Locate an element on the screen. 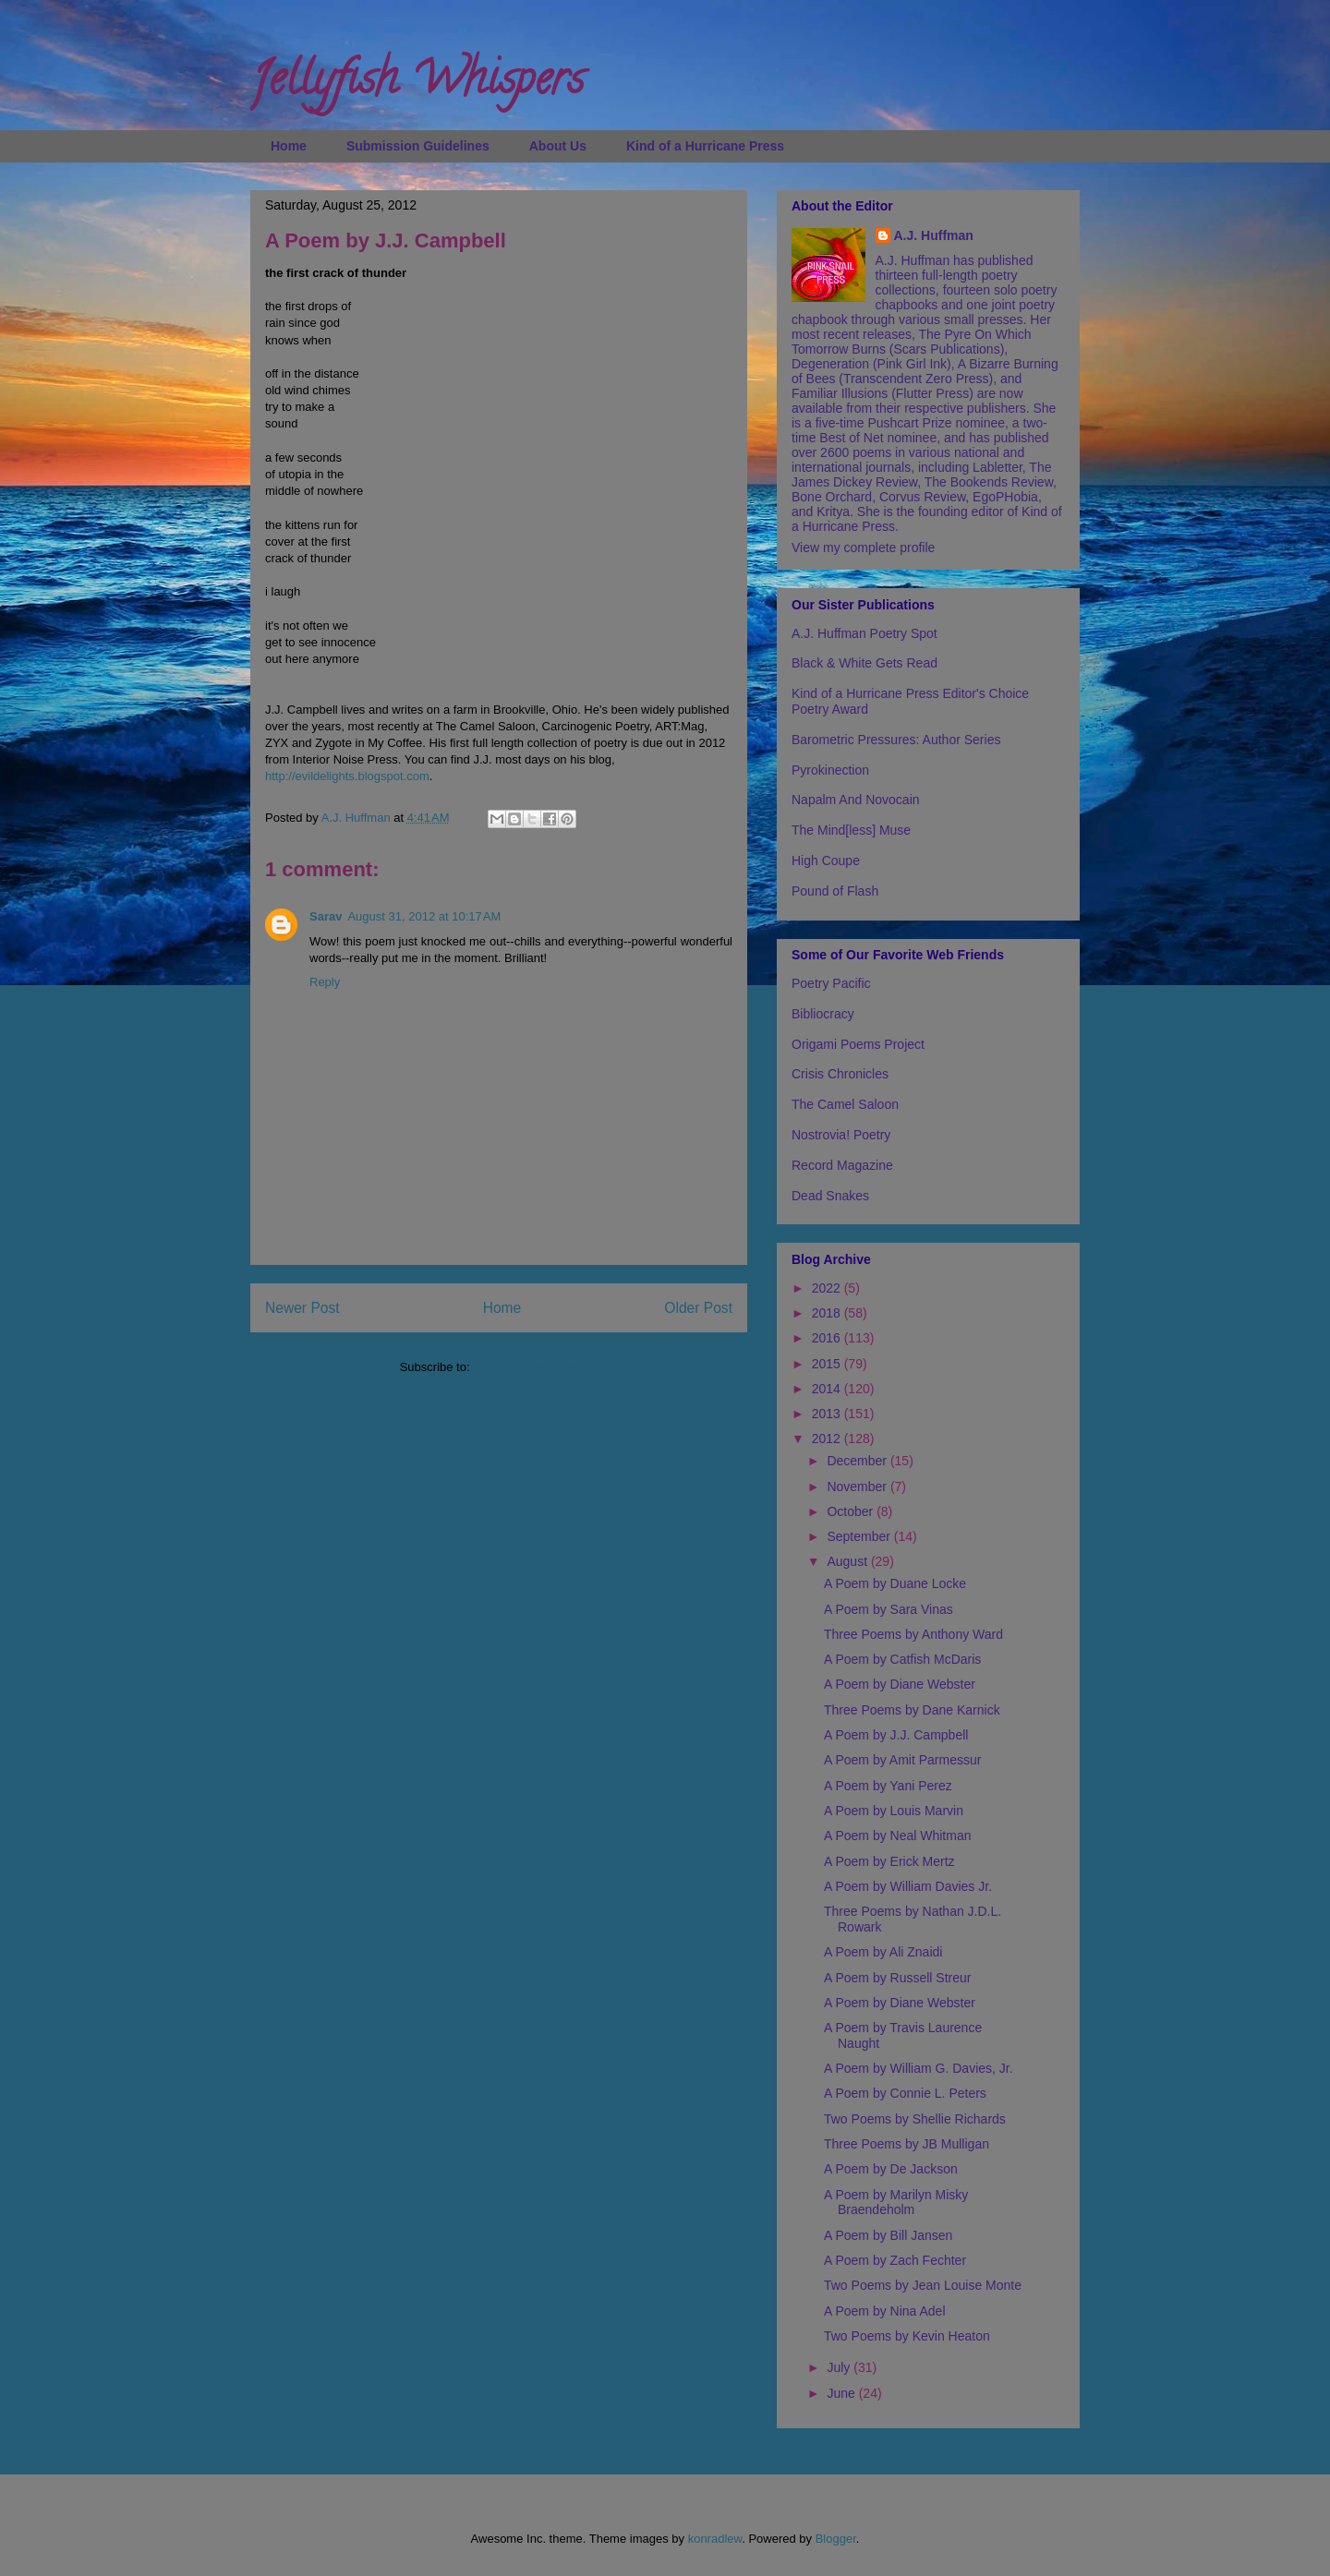 Image resolution: width=1330 pixels, height=2576 pixels. Bibliocracy is located at coordinates (823, 1013).